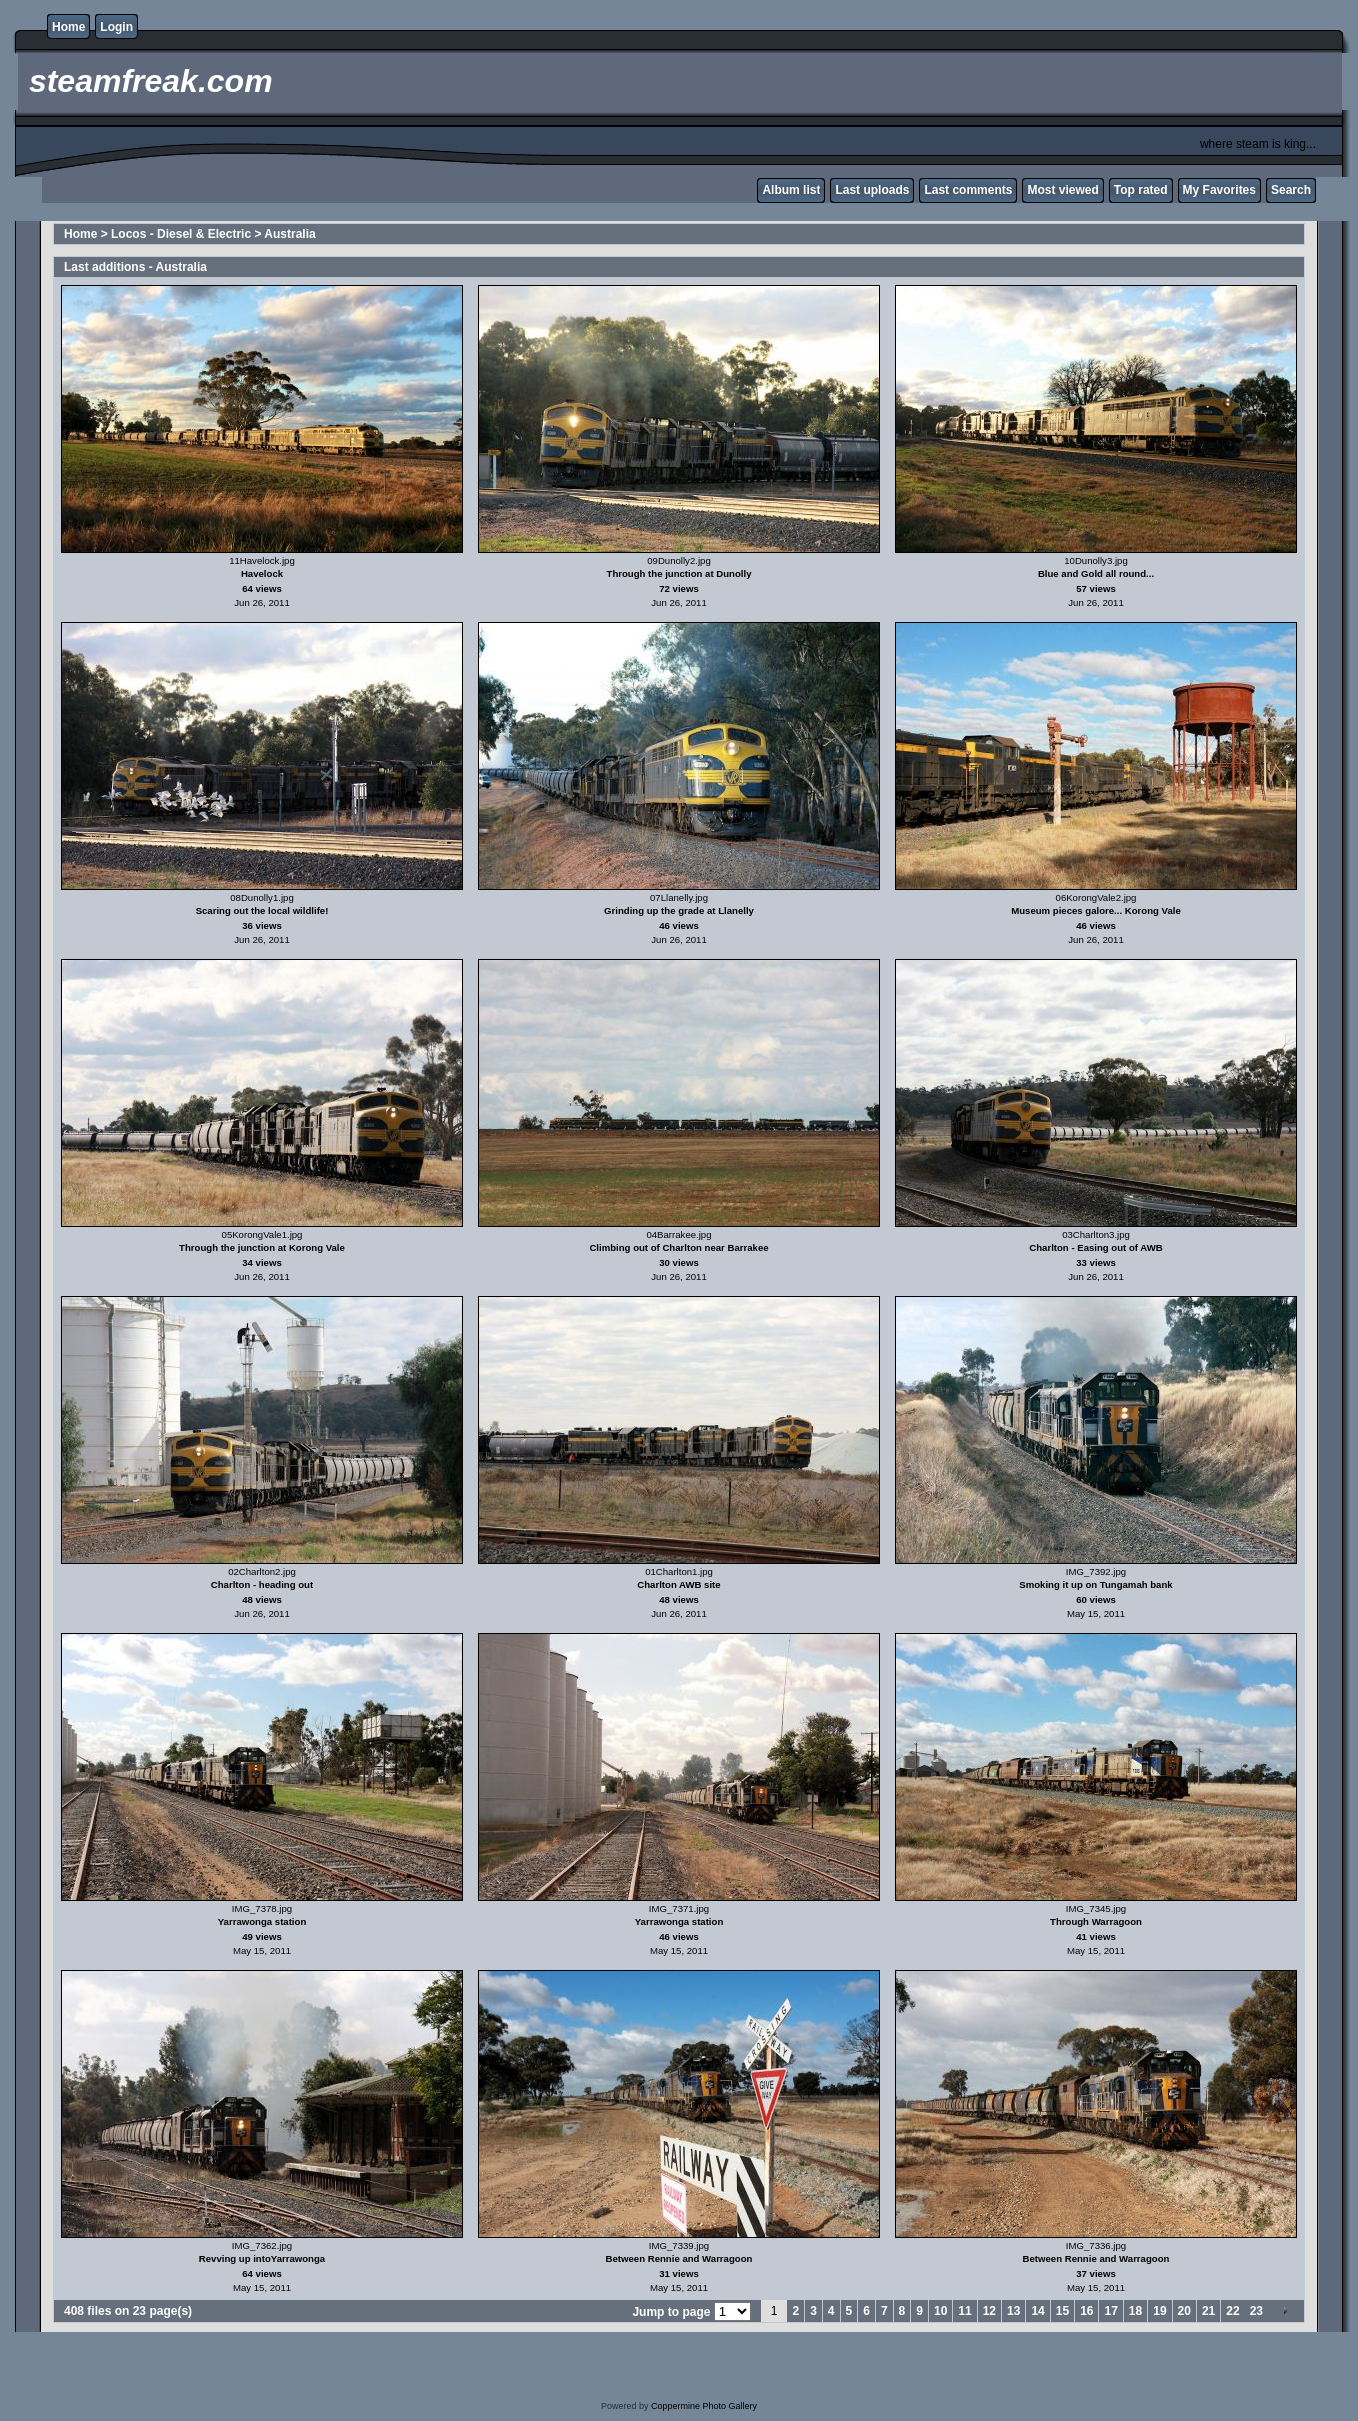 This screenshot has width=1358, height=2421. What do you see at coordinates (940, 2311) in the screenshot?
I see `10` at bounding box center [940, 2311].